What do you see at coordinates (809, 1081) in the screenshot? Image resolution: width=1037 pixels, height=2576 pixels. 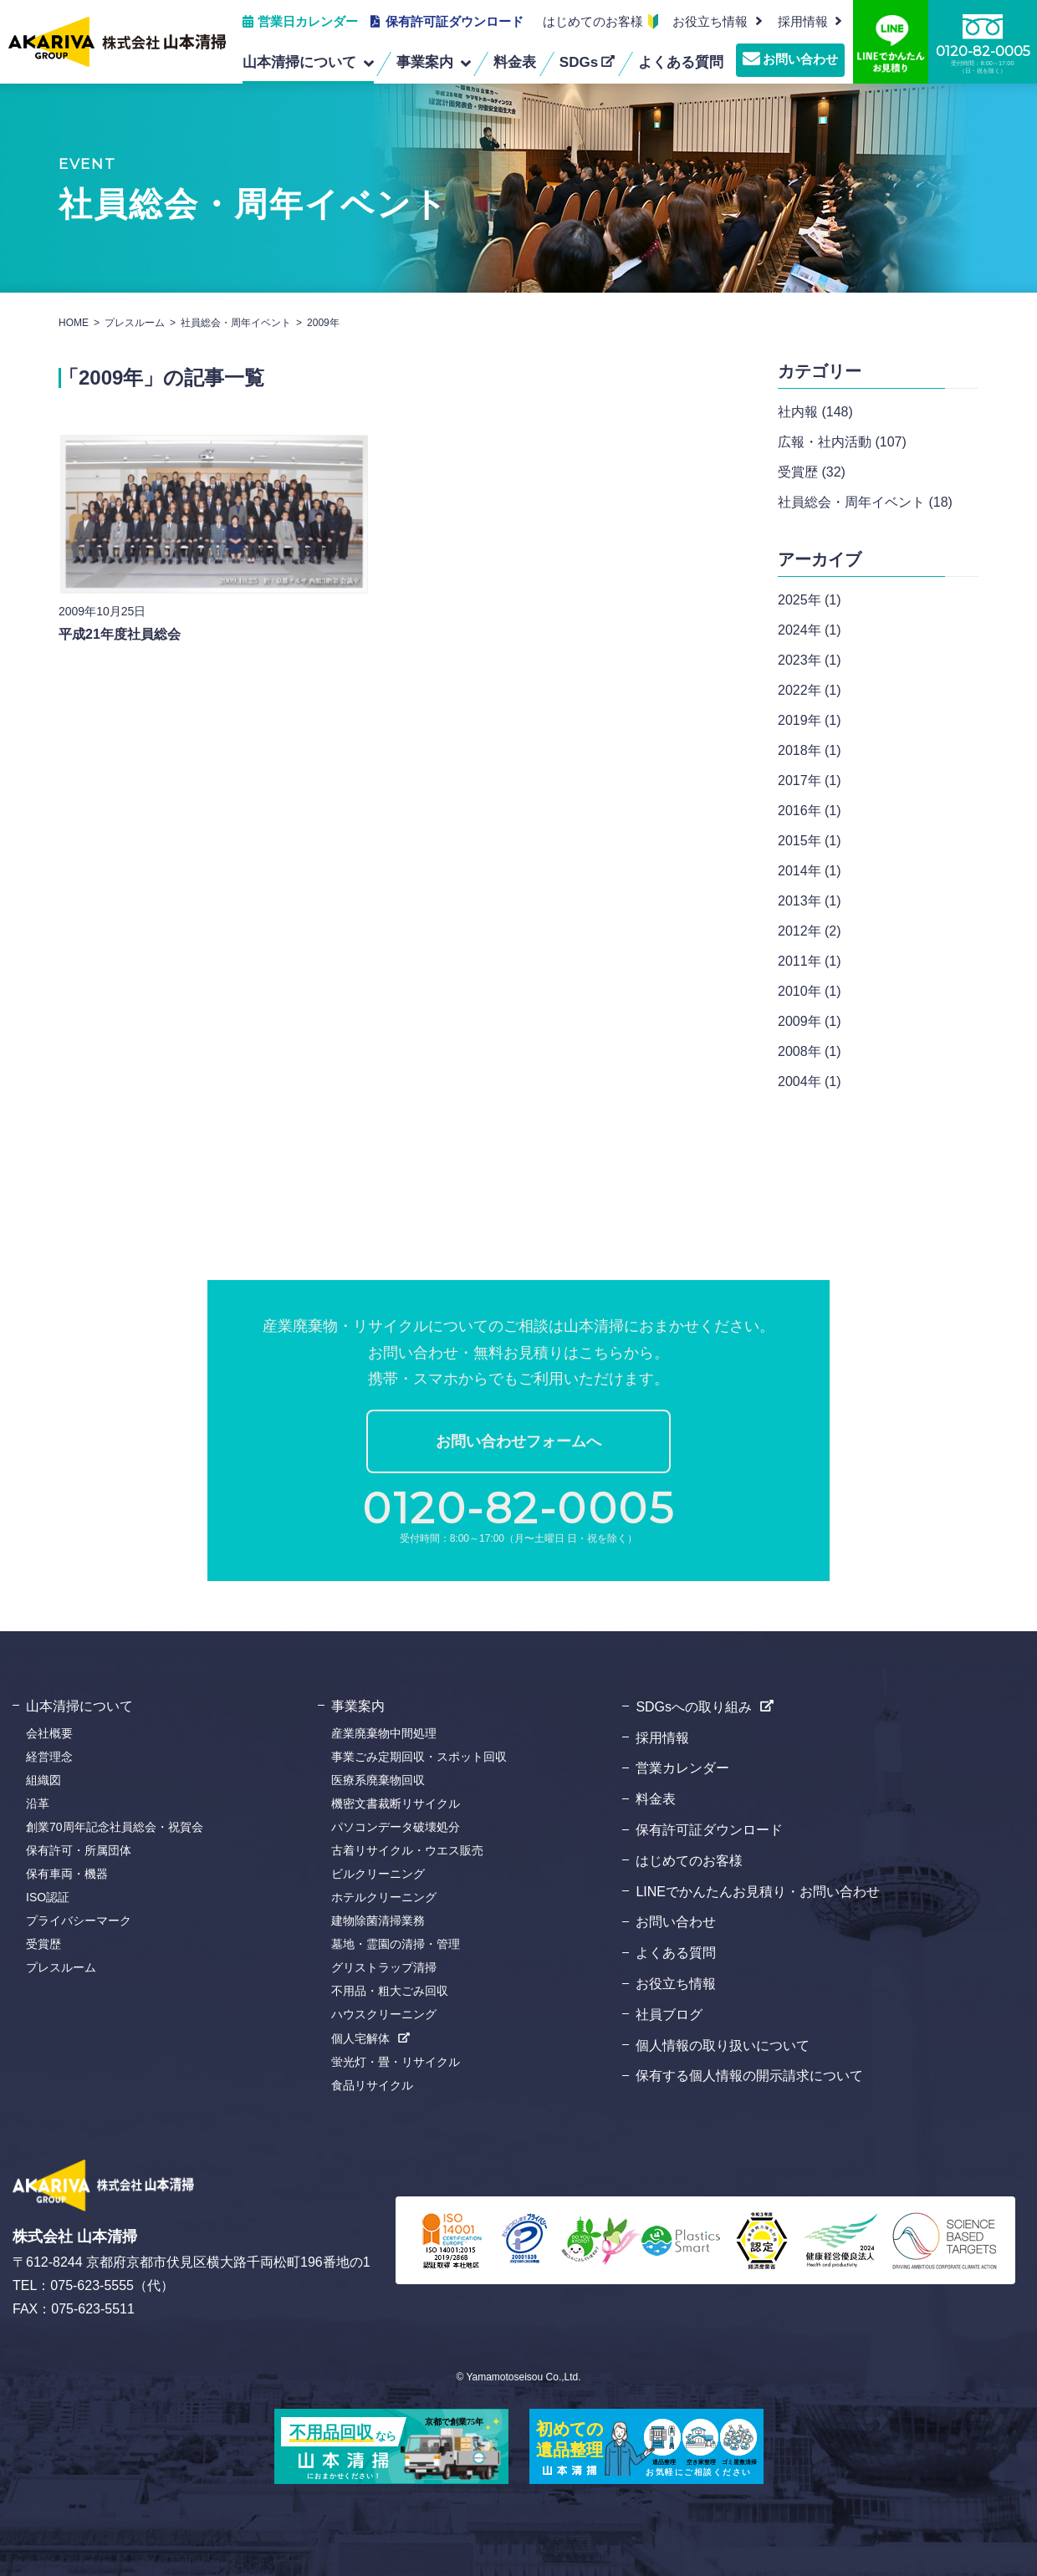 I see `2004年 (1)` at bounding box center [809, 1081].